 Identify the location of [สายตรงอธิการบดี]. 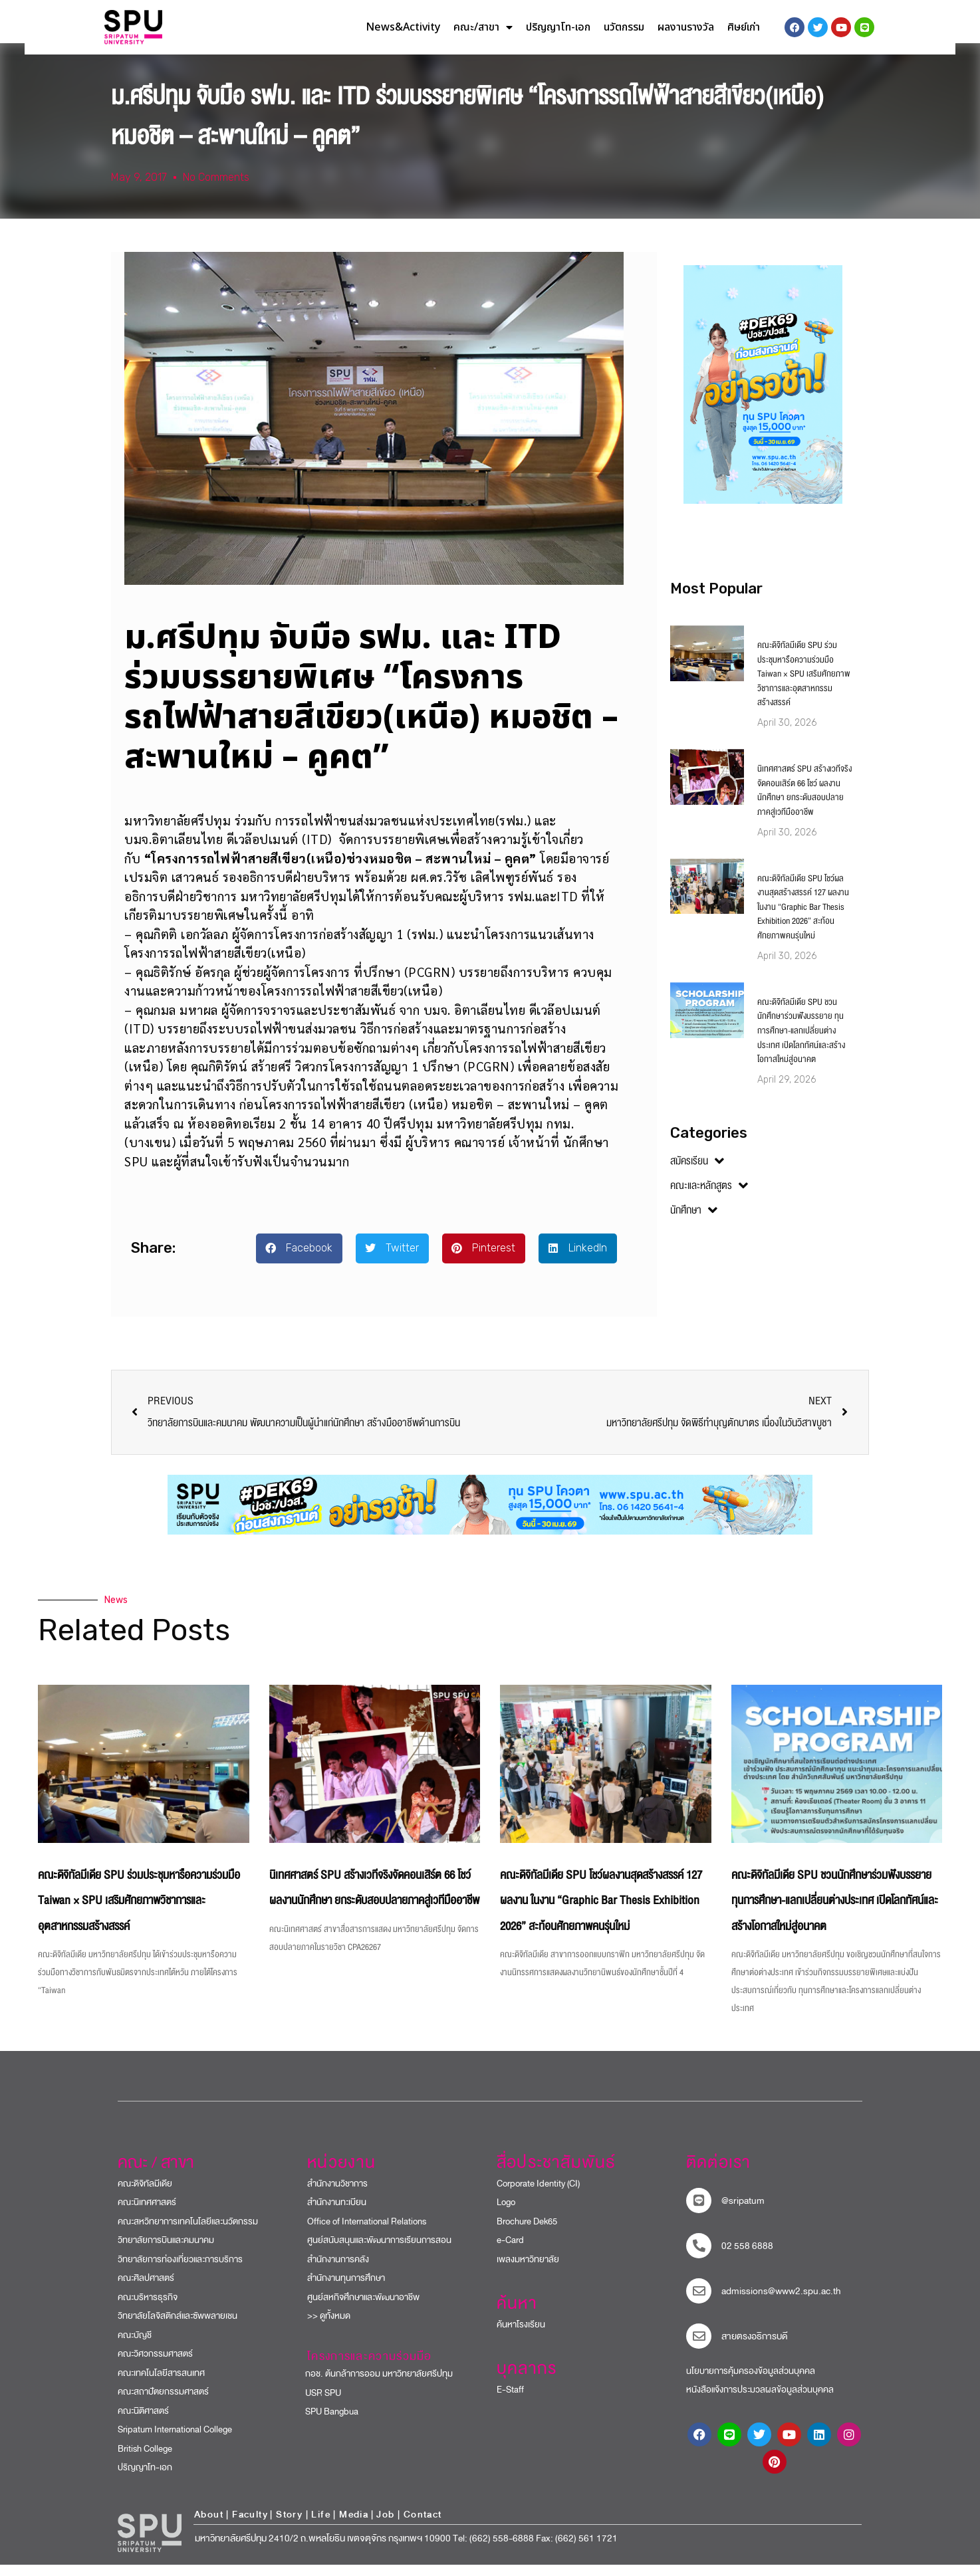
(698, 2347).